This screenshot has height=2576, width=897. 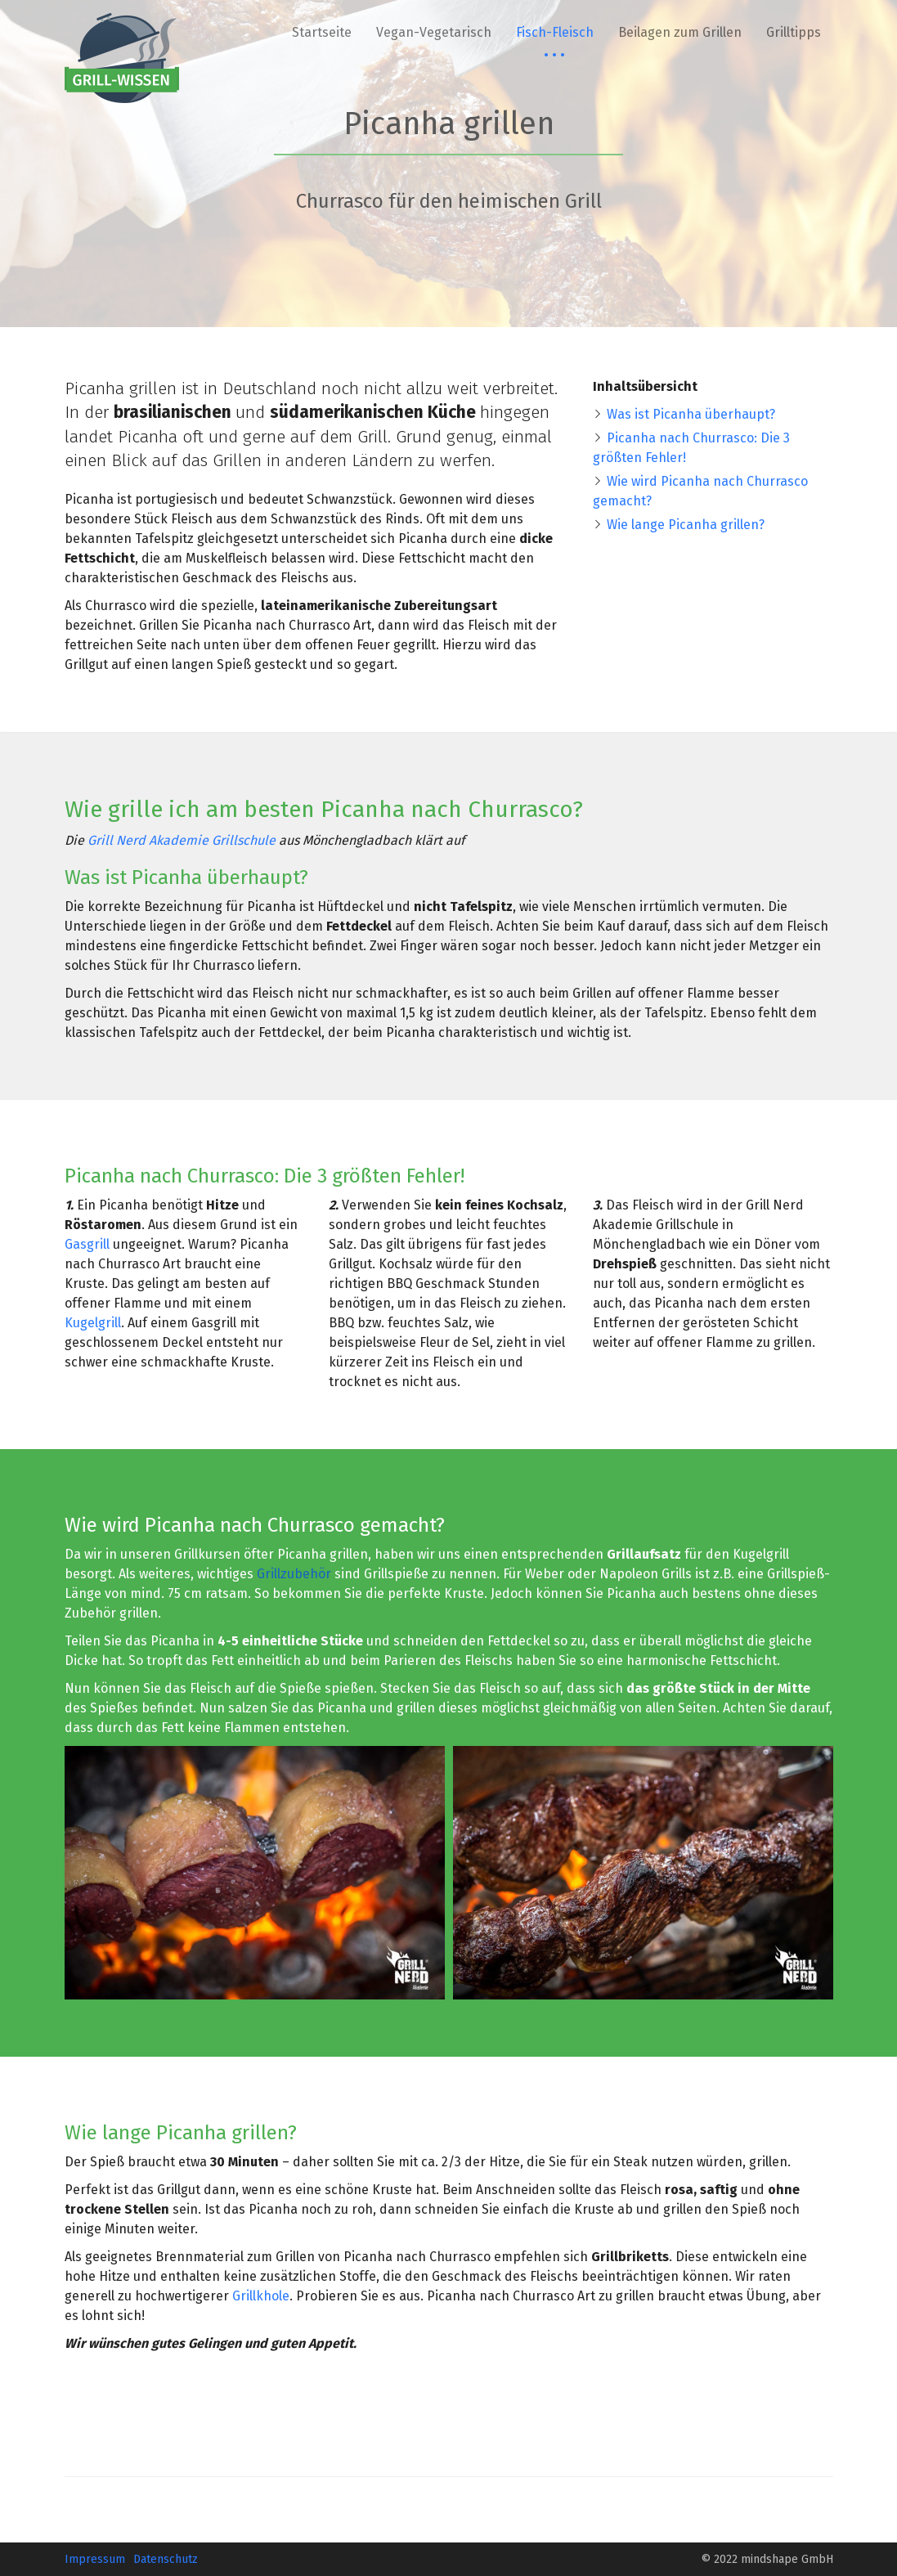 What do you see at coordinates (555, 32) in the screenshot?
I see `Fisch-Fleisch [button]` at bounding box center [555, 32].